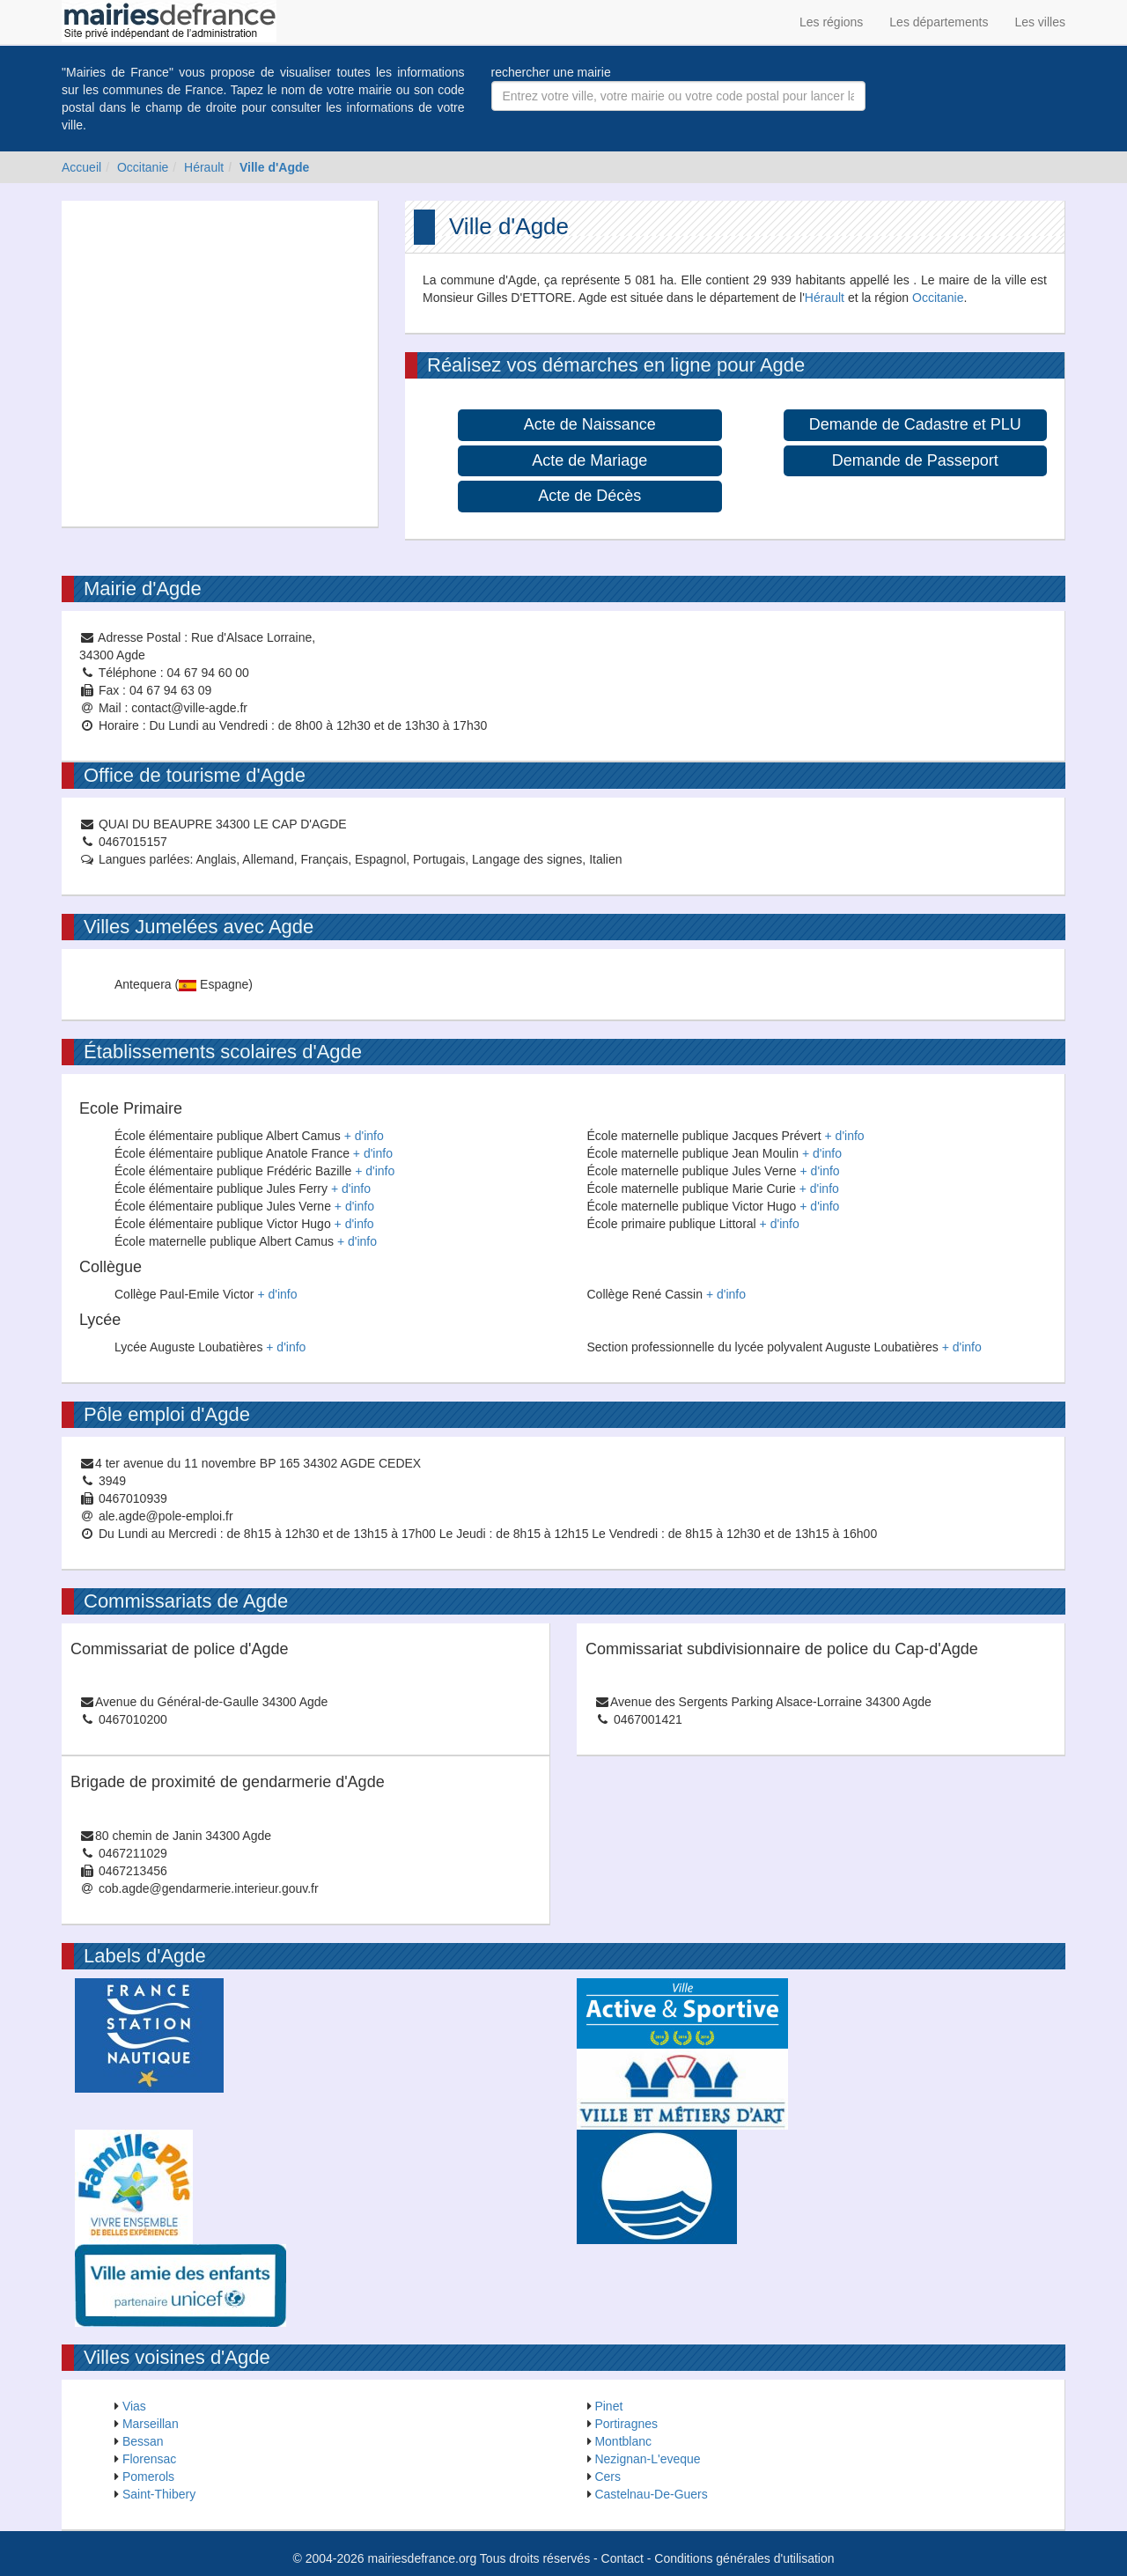  What do you see at coordinates (831, 22) in the screenshot?
I see `Les régions` at bounding box center [831, 22].